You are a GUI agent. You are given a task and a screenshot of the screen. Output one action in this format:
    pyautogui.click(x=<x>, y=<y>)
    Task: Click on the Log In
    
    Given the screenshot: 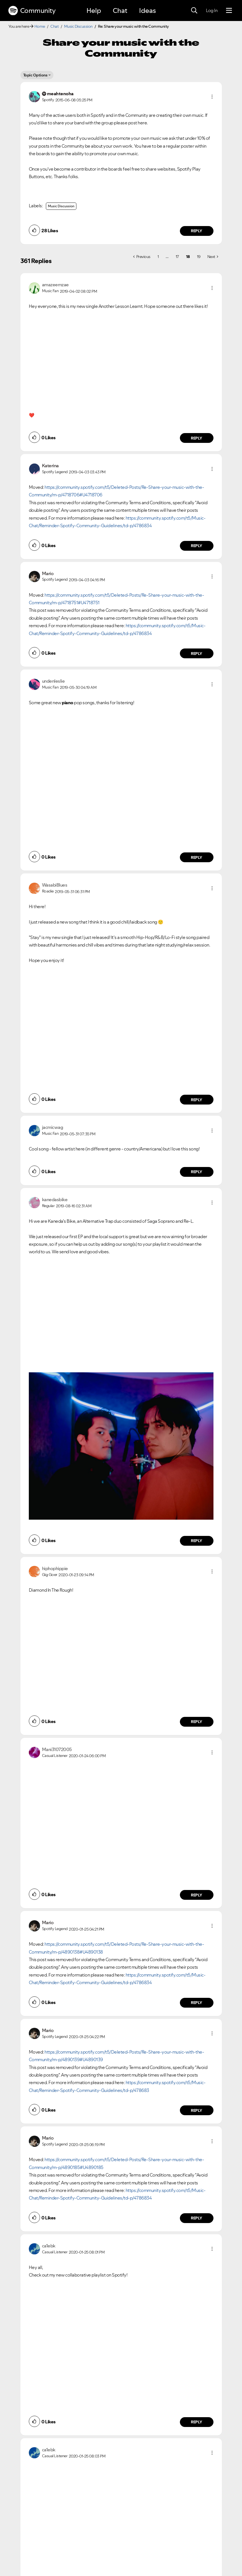 What is the action you would take?
    pyautogui.click(x=211, y=10)
    